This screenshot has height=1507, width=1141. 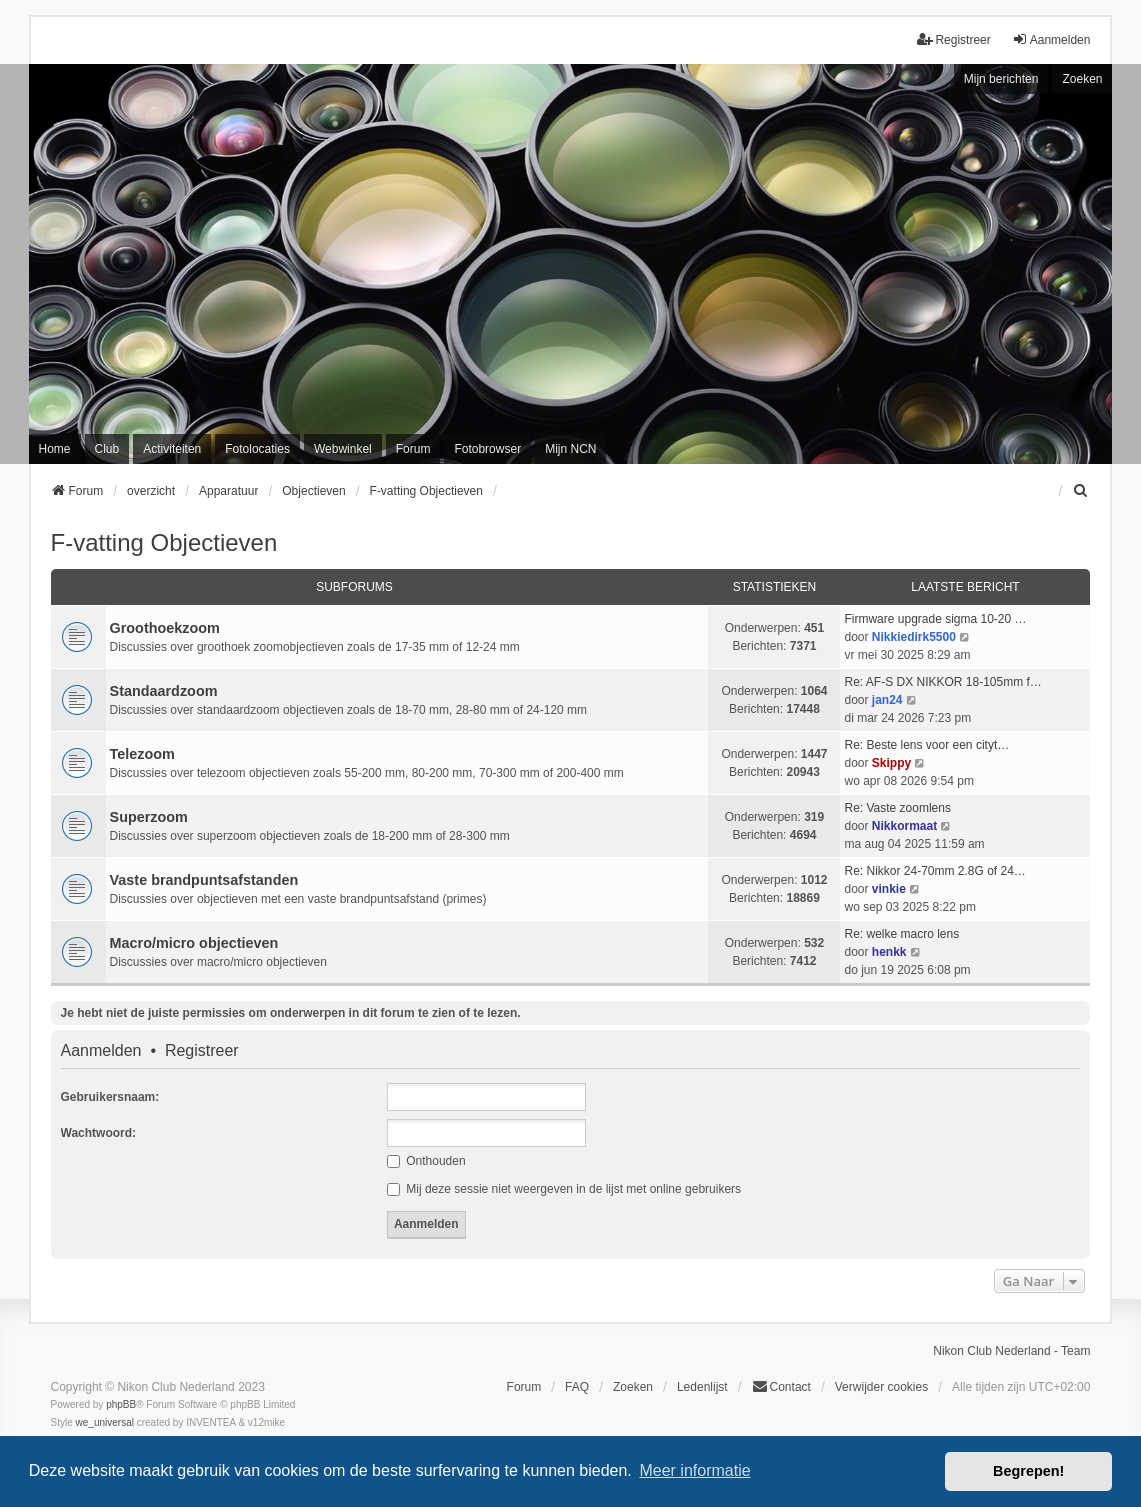 I want to click on Nikkiedirk5500, so click(x=914, y=637).